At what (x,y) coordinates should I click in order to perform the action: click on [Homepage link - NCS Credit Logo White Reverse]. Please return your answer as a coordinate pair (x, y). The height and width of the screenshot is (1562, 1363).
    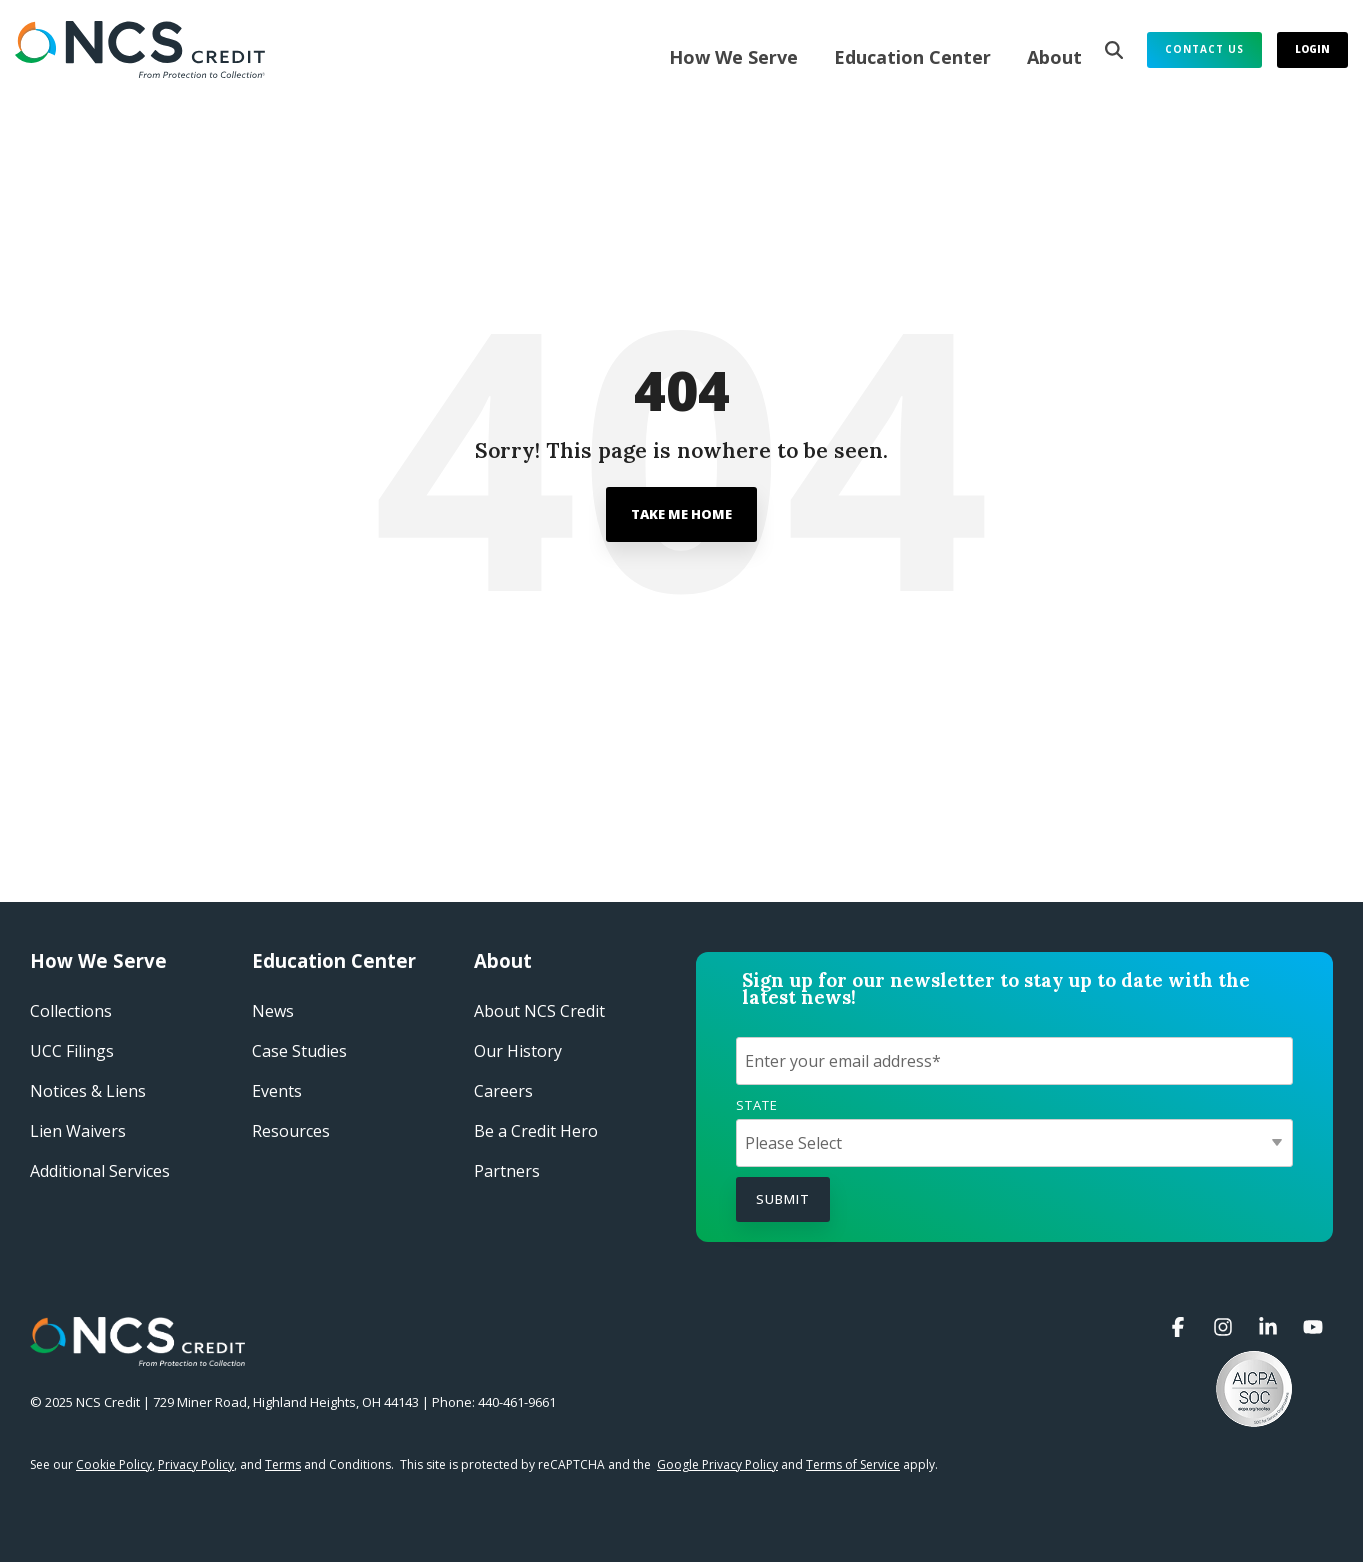
    Looking at the image, I should click on (137, 1356).